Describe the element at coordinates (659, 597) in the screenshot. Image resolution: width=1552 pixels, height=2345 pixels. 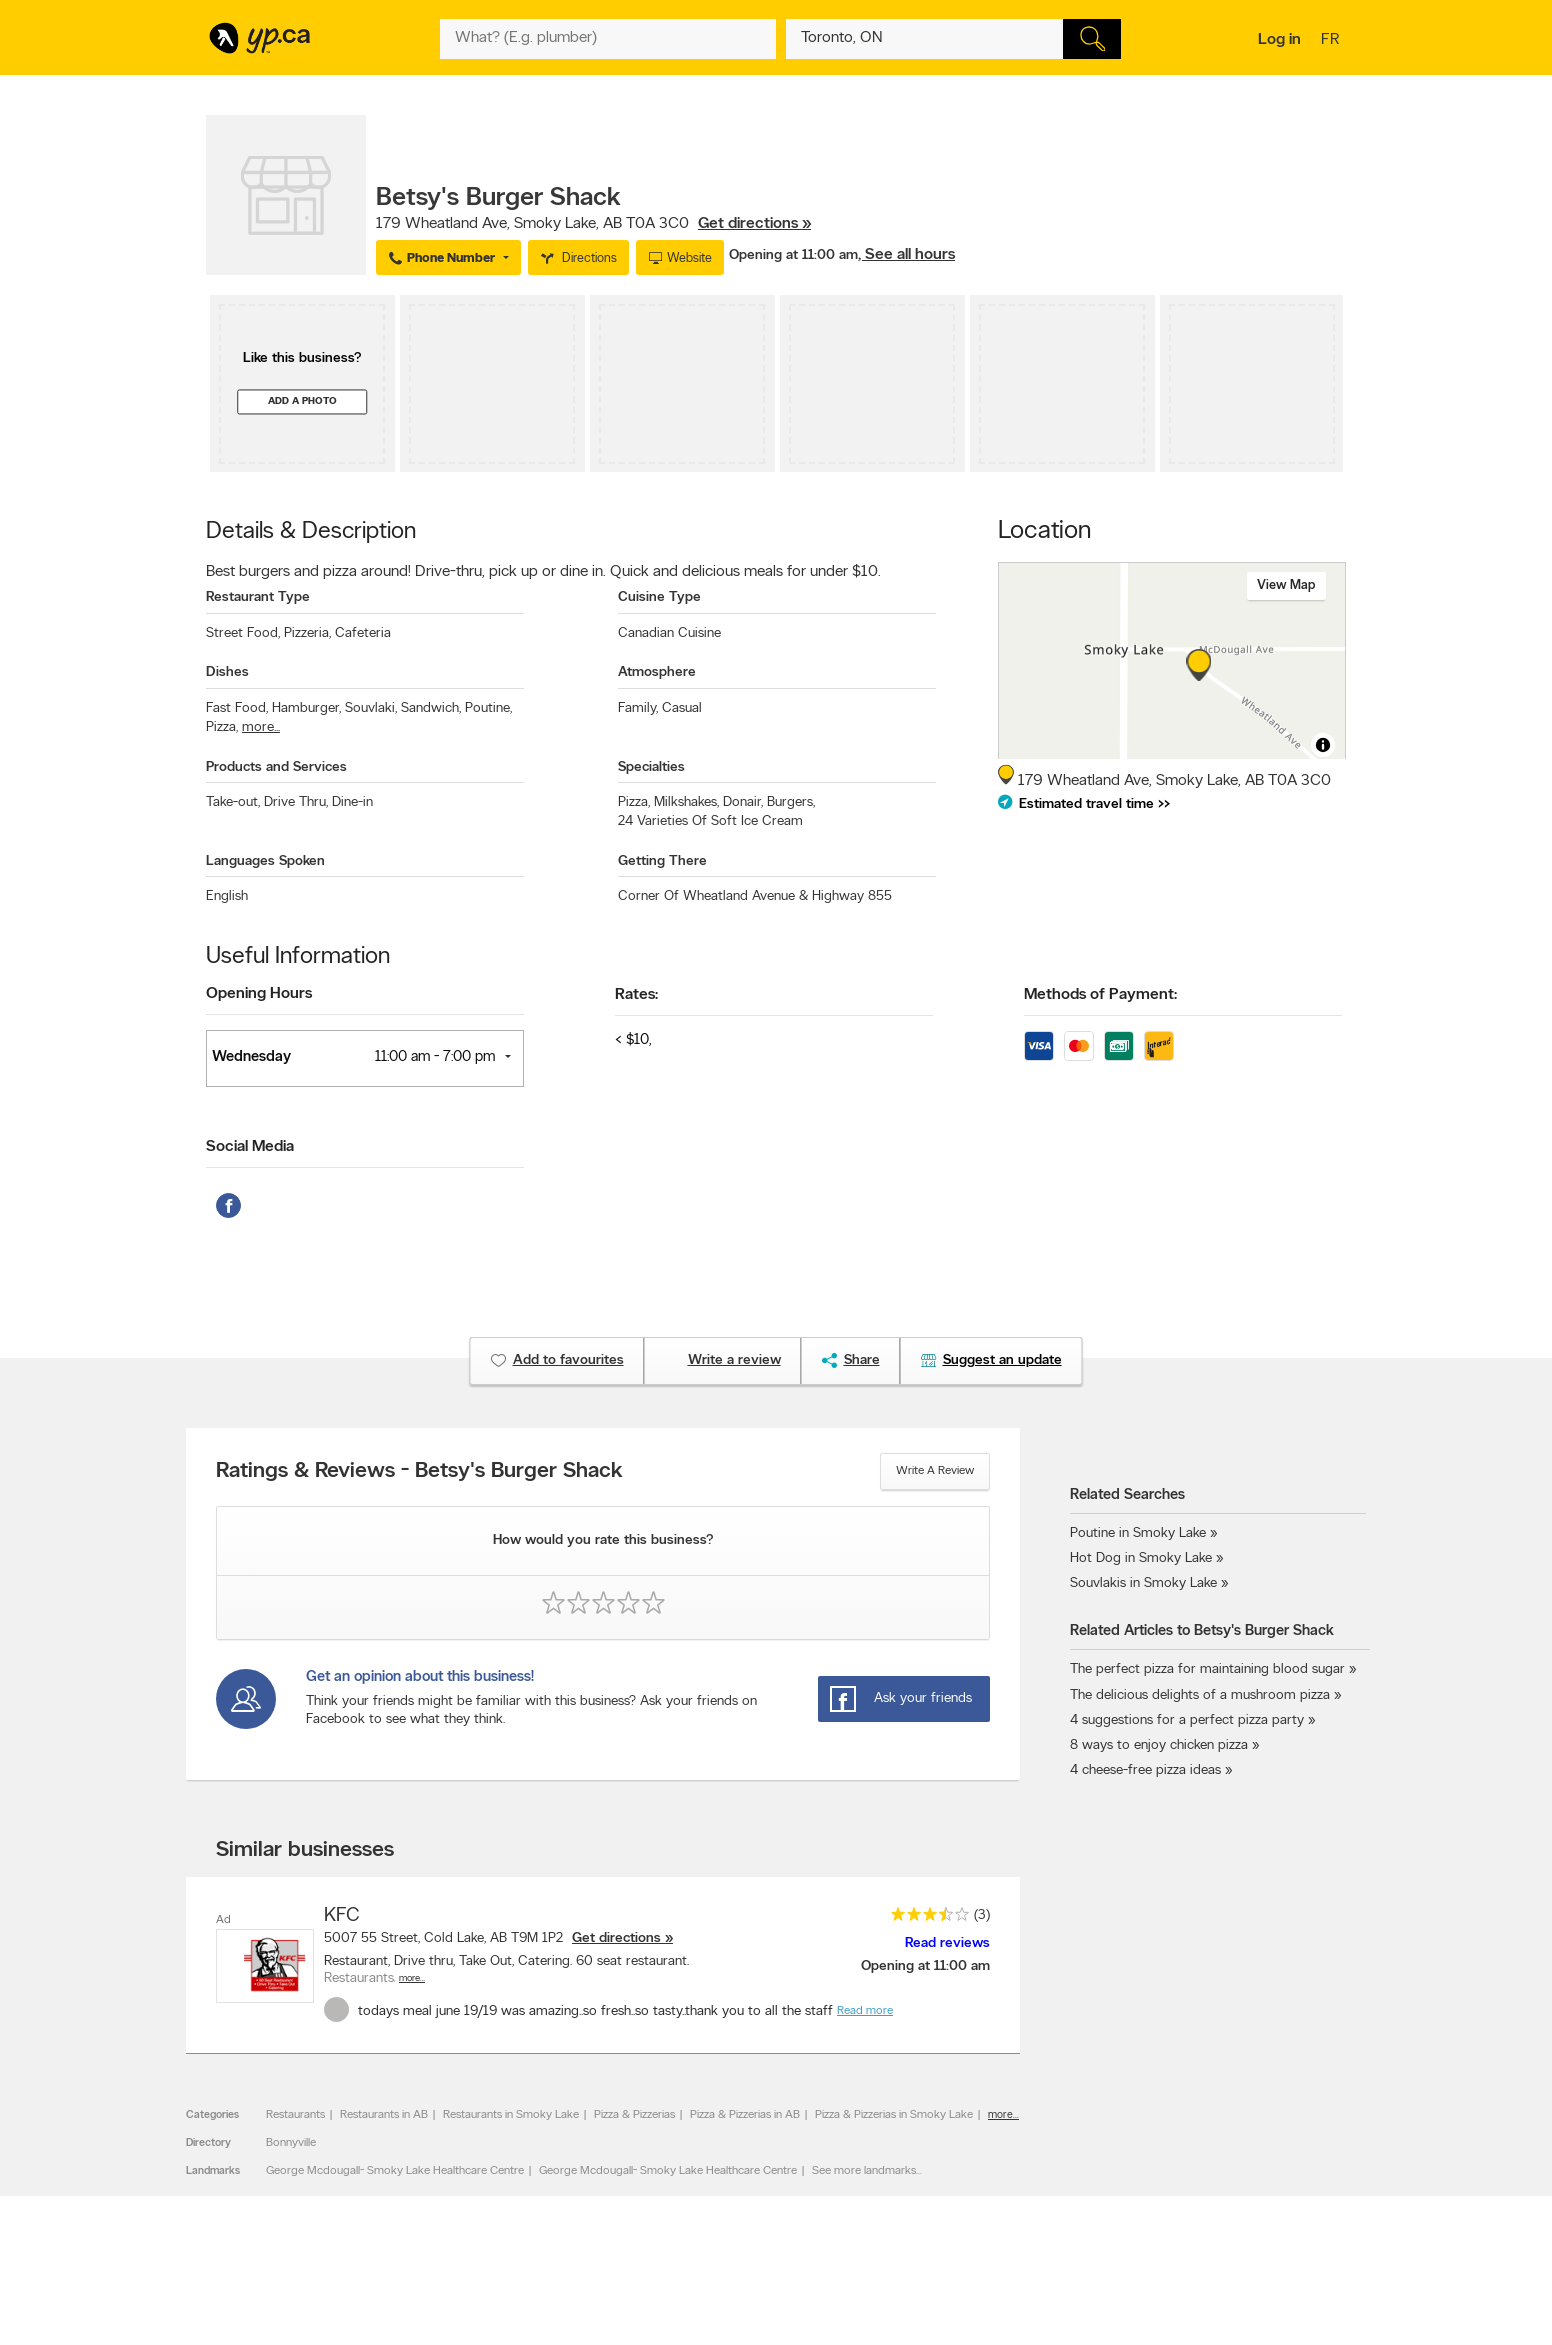
I see `Cuisine Type` at that location.